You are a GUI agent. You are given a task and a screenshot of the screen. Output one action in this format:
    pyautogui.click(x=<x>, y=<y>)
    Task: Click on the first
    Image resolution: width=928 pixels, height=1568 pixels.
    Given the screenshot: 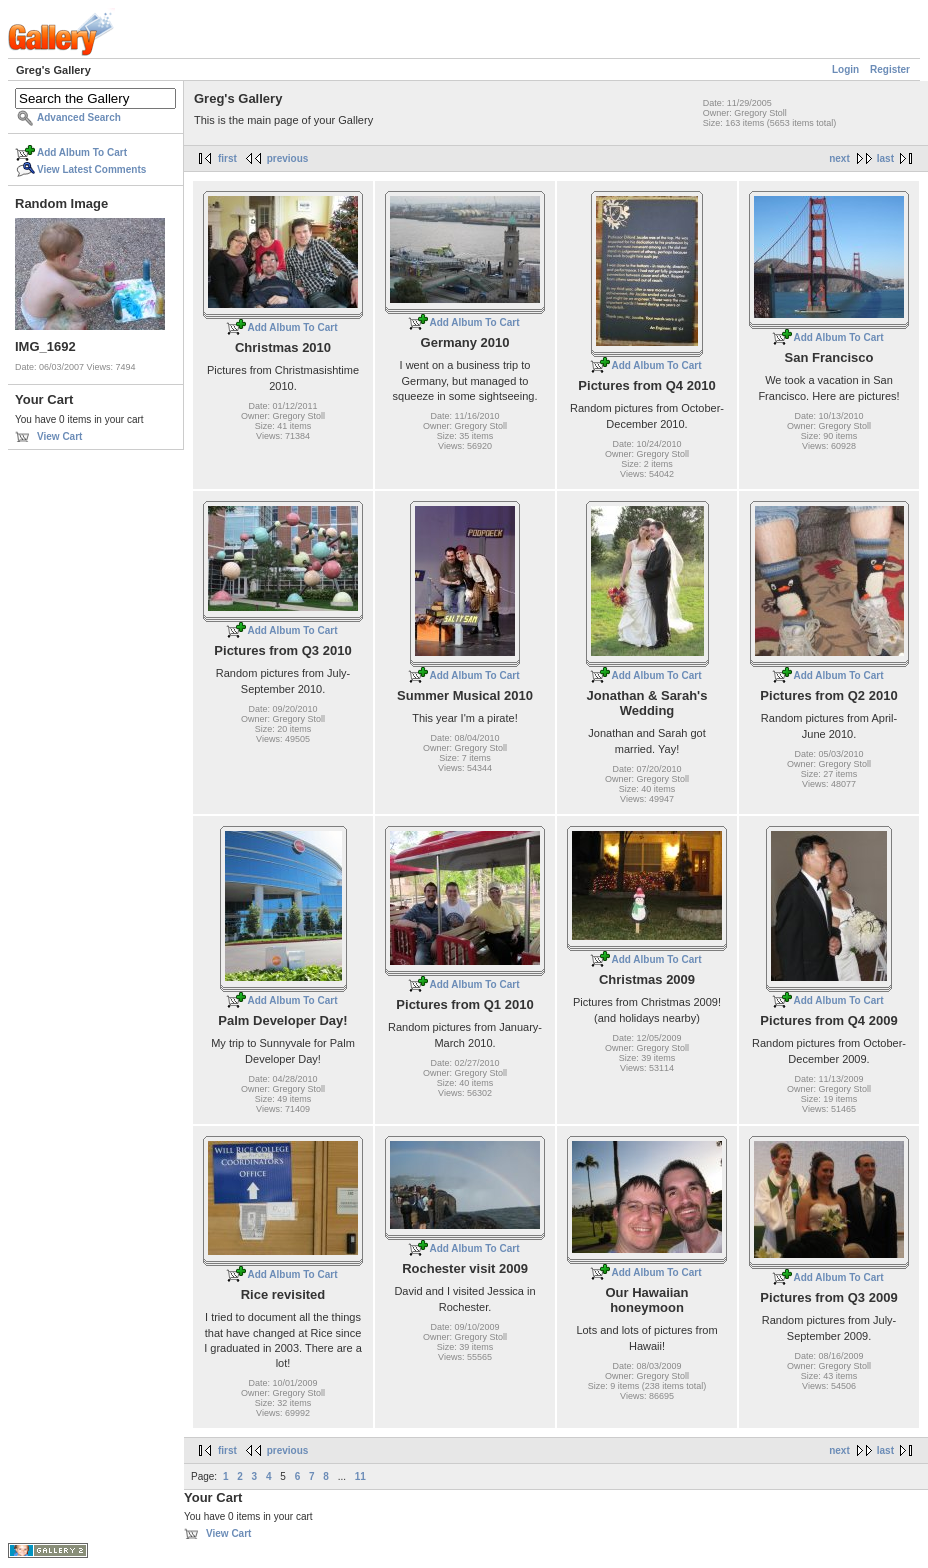 What is the action you would take?
    pyautogui.click(x=227, y=158)
    